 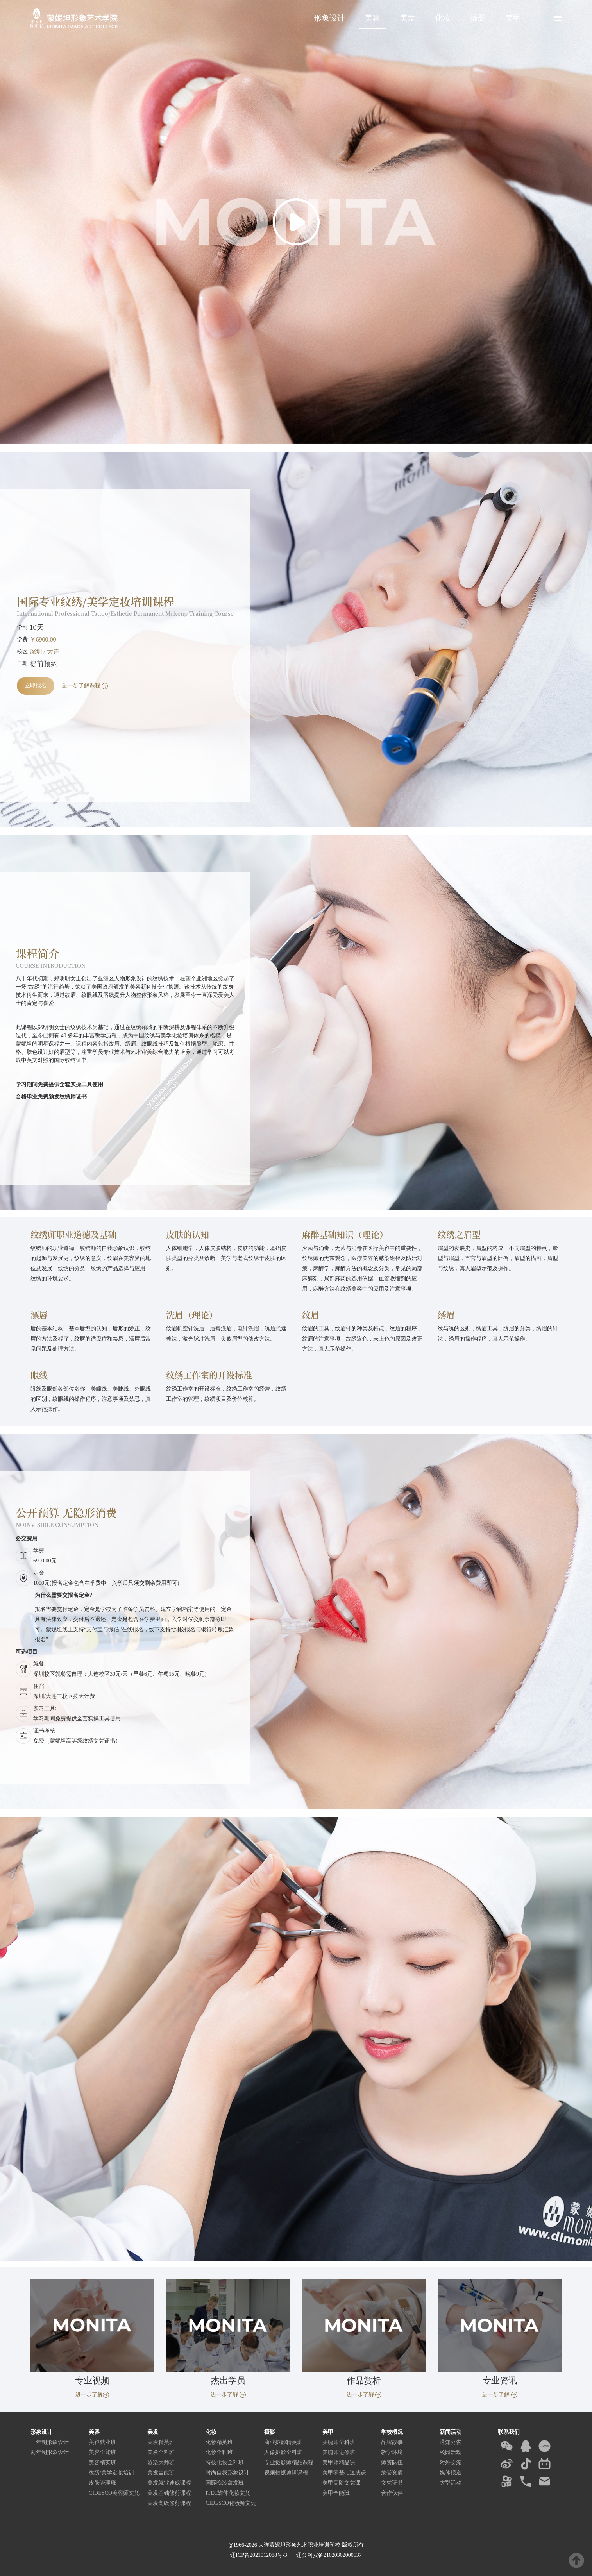 I want to click on 两年制形象设计, so click(x=49, y=2452).